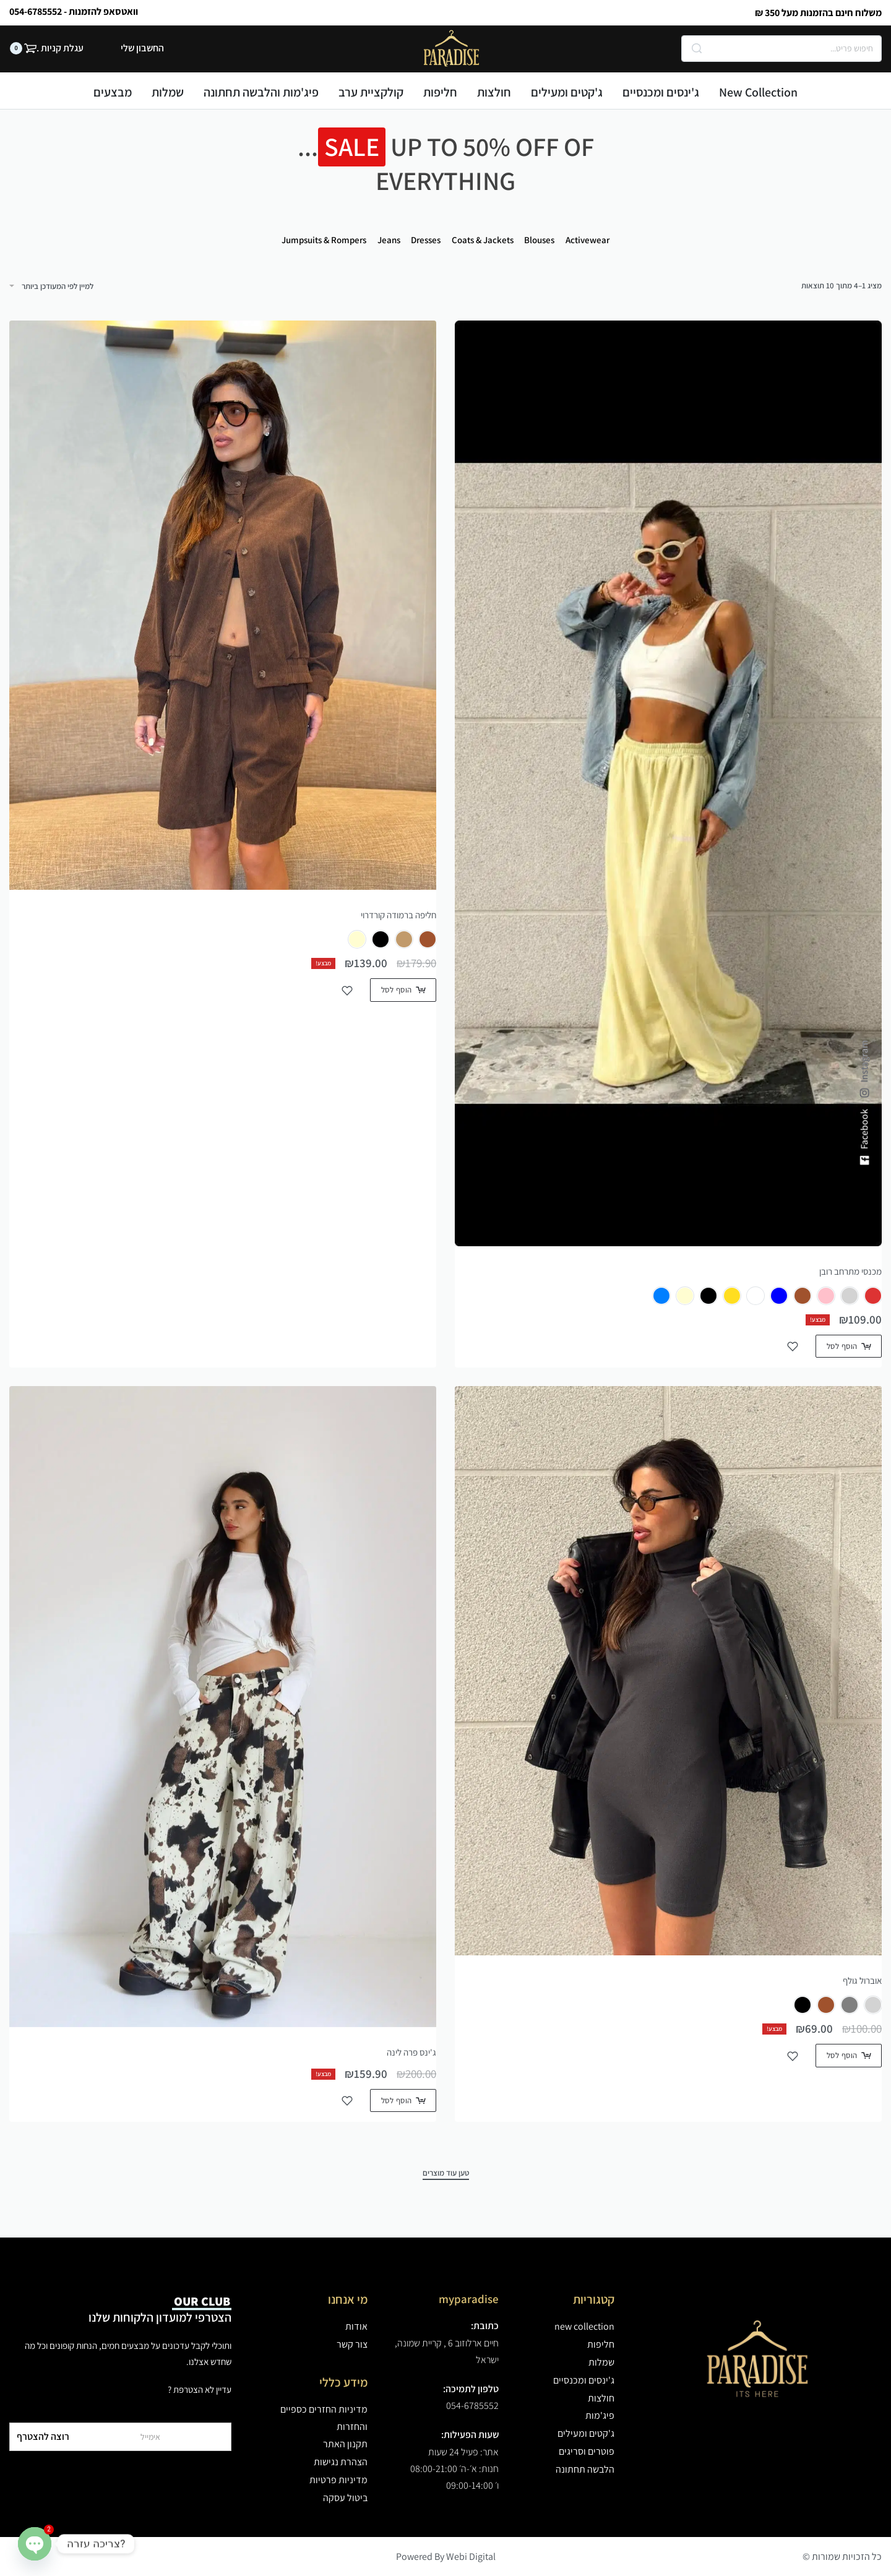  I want to click on [Search], so click(696, 48).